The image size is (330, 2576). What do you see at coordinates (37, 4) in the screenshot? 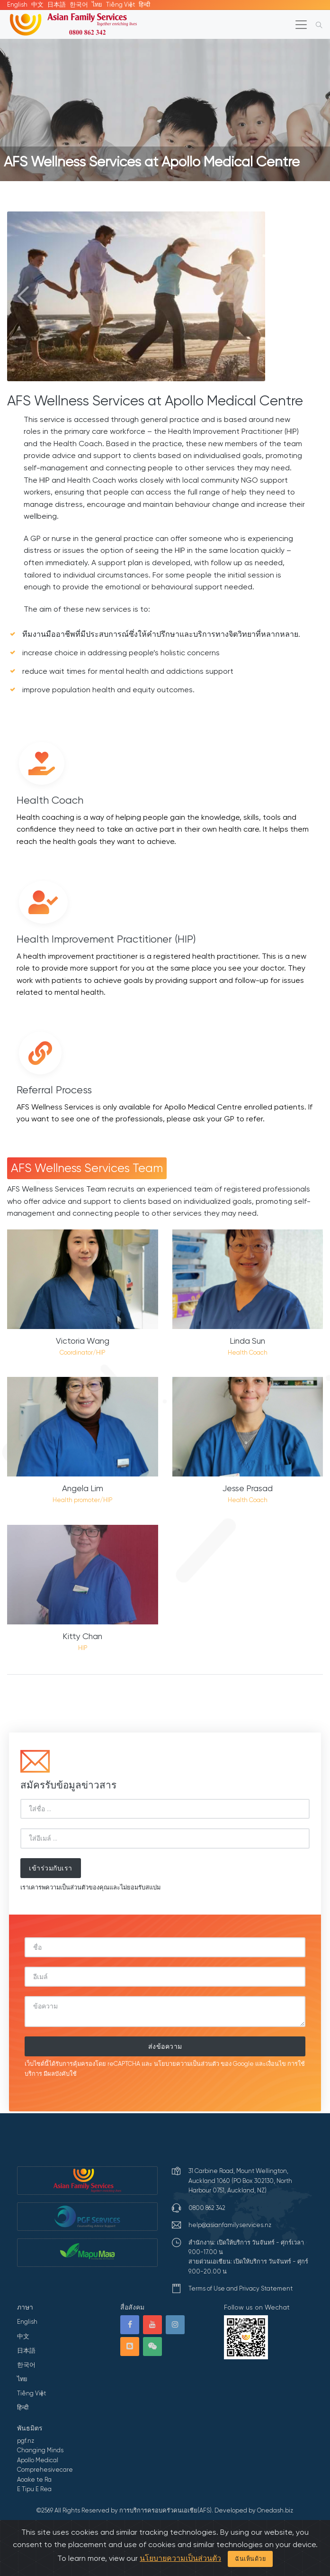
I see `中文` at bounding box center [37, 4].